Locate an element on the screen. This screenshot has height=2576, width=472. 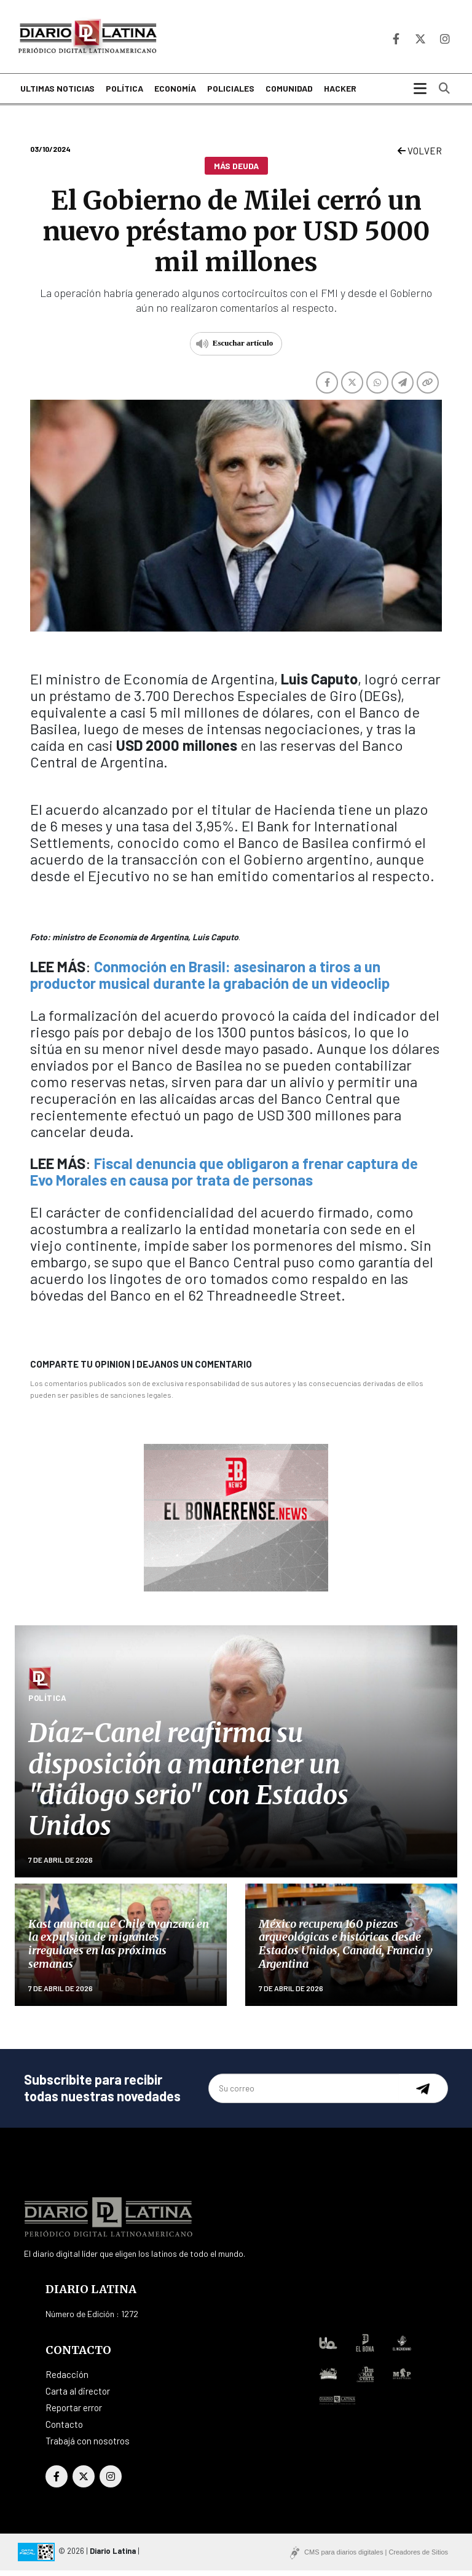
Comunidad is located at coordinates (289, 94).